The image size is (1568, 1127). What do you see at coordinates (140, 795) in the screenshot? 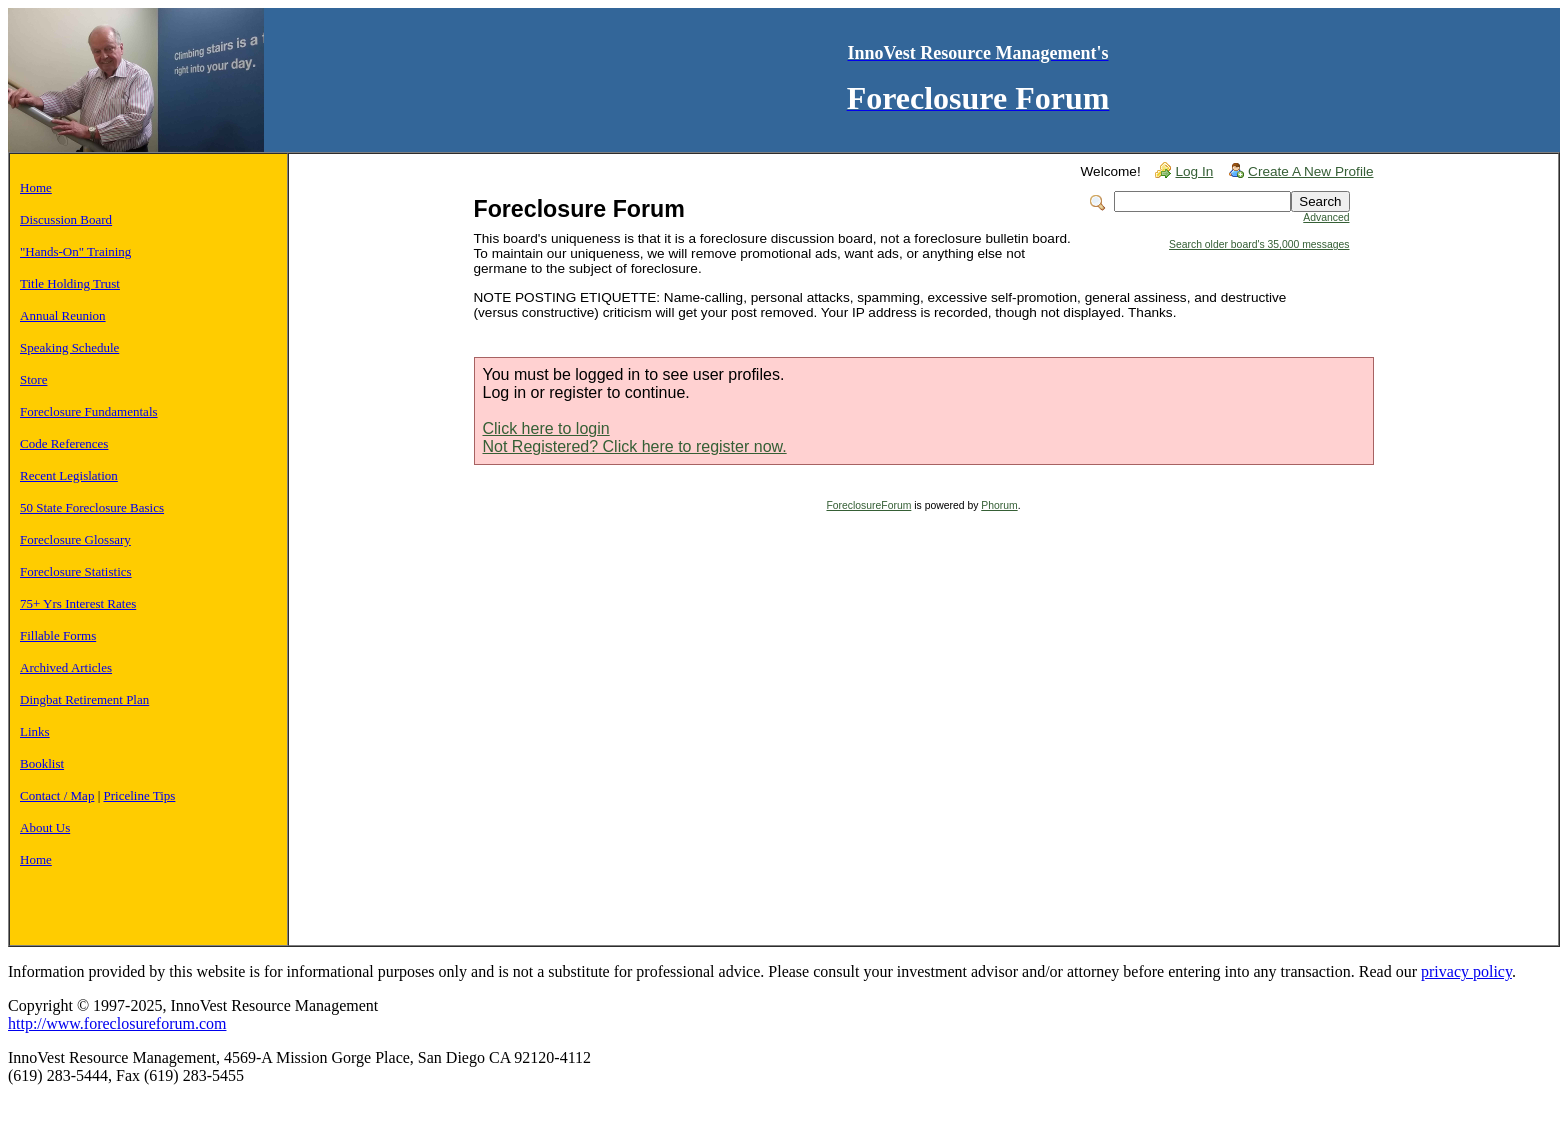
I see `Priceline Tips` at bounding box center [140, 795].